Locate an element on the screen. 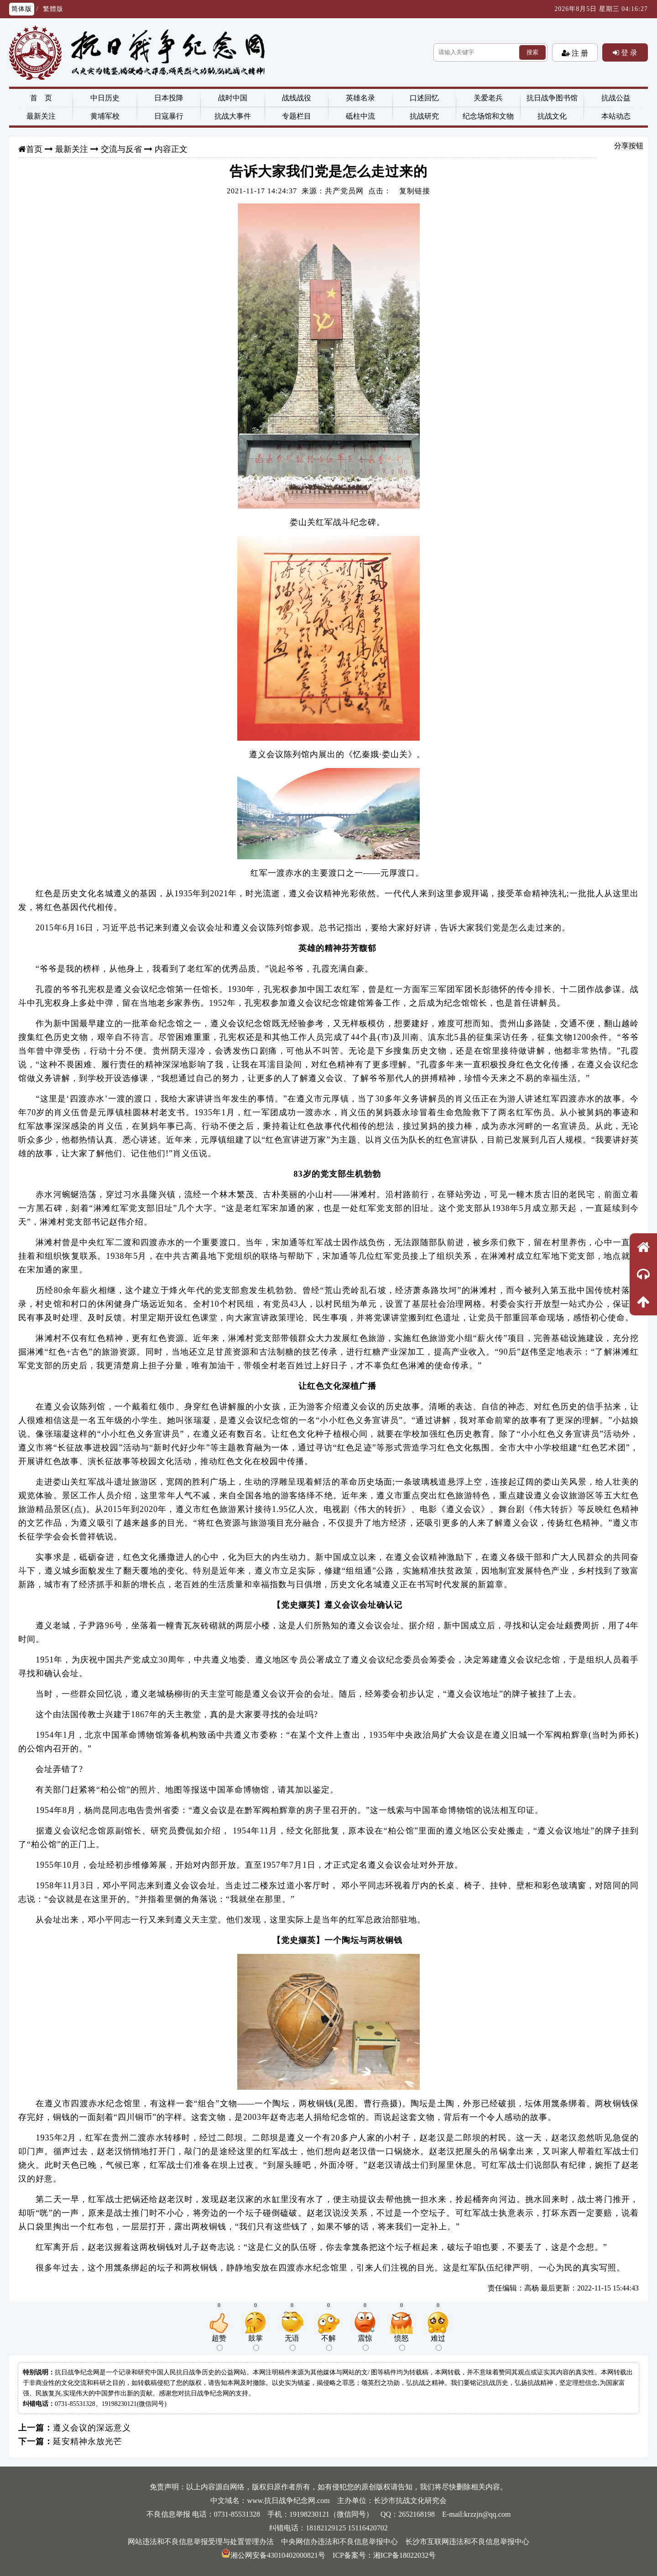 Image resolution: width=657 pixels, height=2576 pixels. 交流与反省 is located at coordinates (121, 149).